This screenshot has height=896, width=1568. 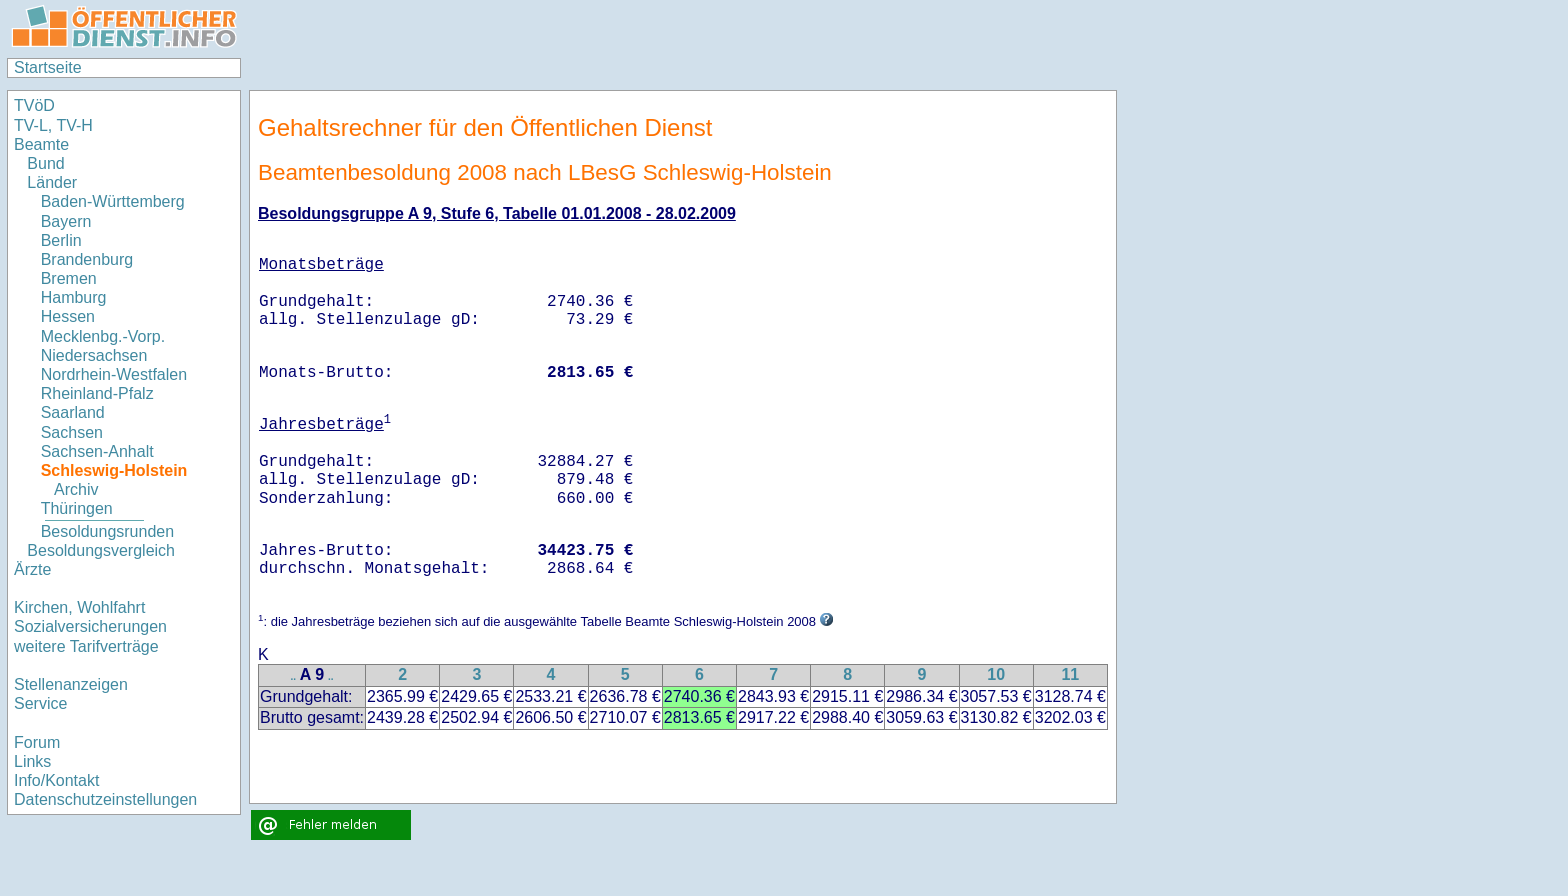 I want to click on Bund, so click(x=45, y=163).